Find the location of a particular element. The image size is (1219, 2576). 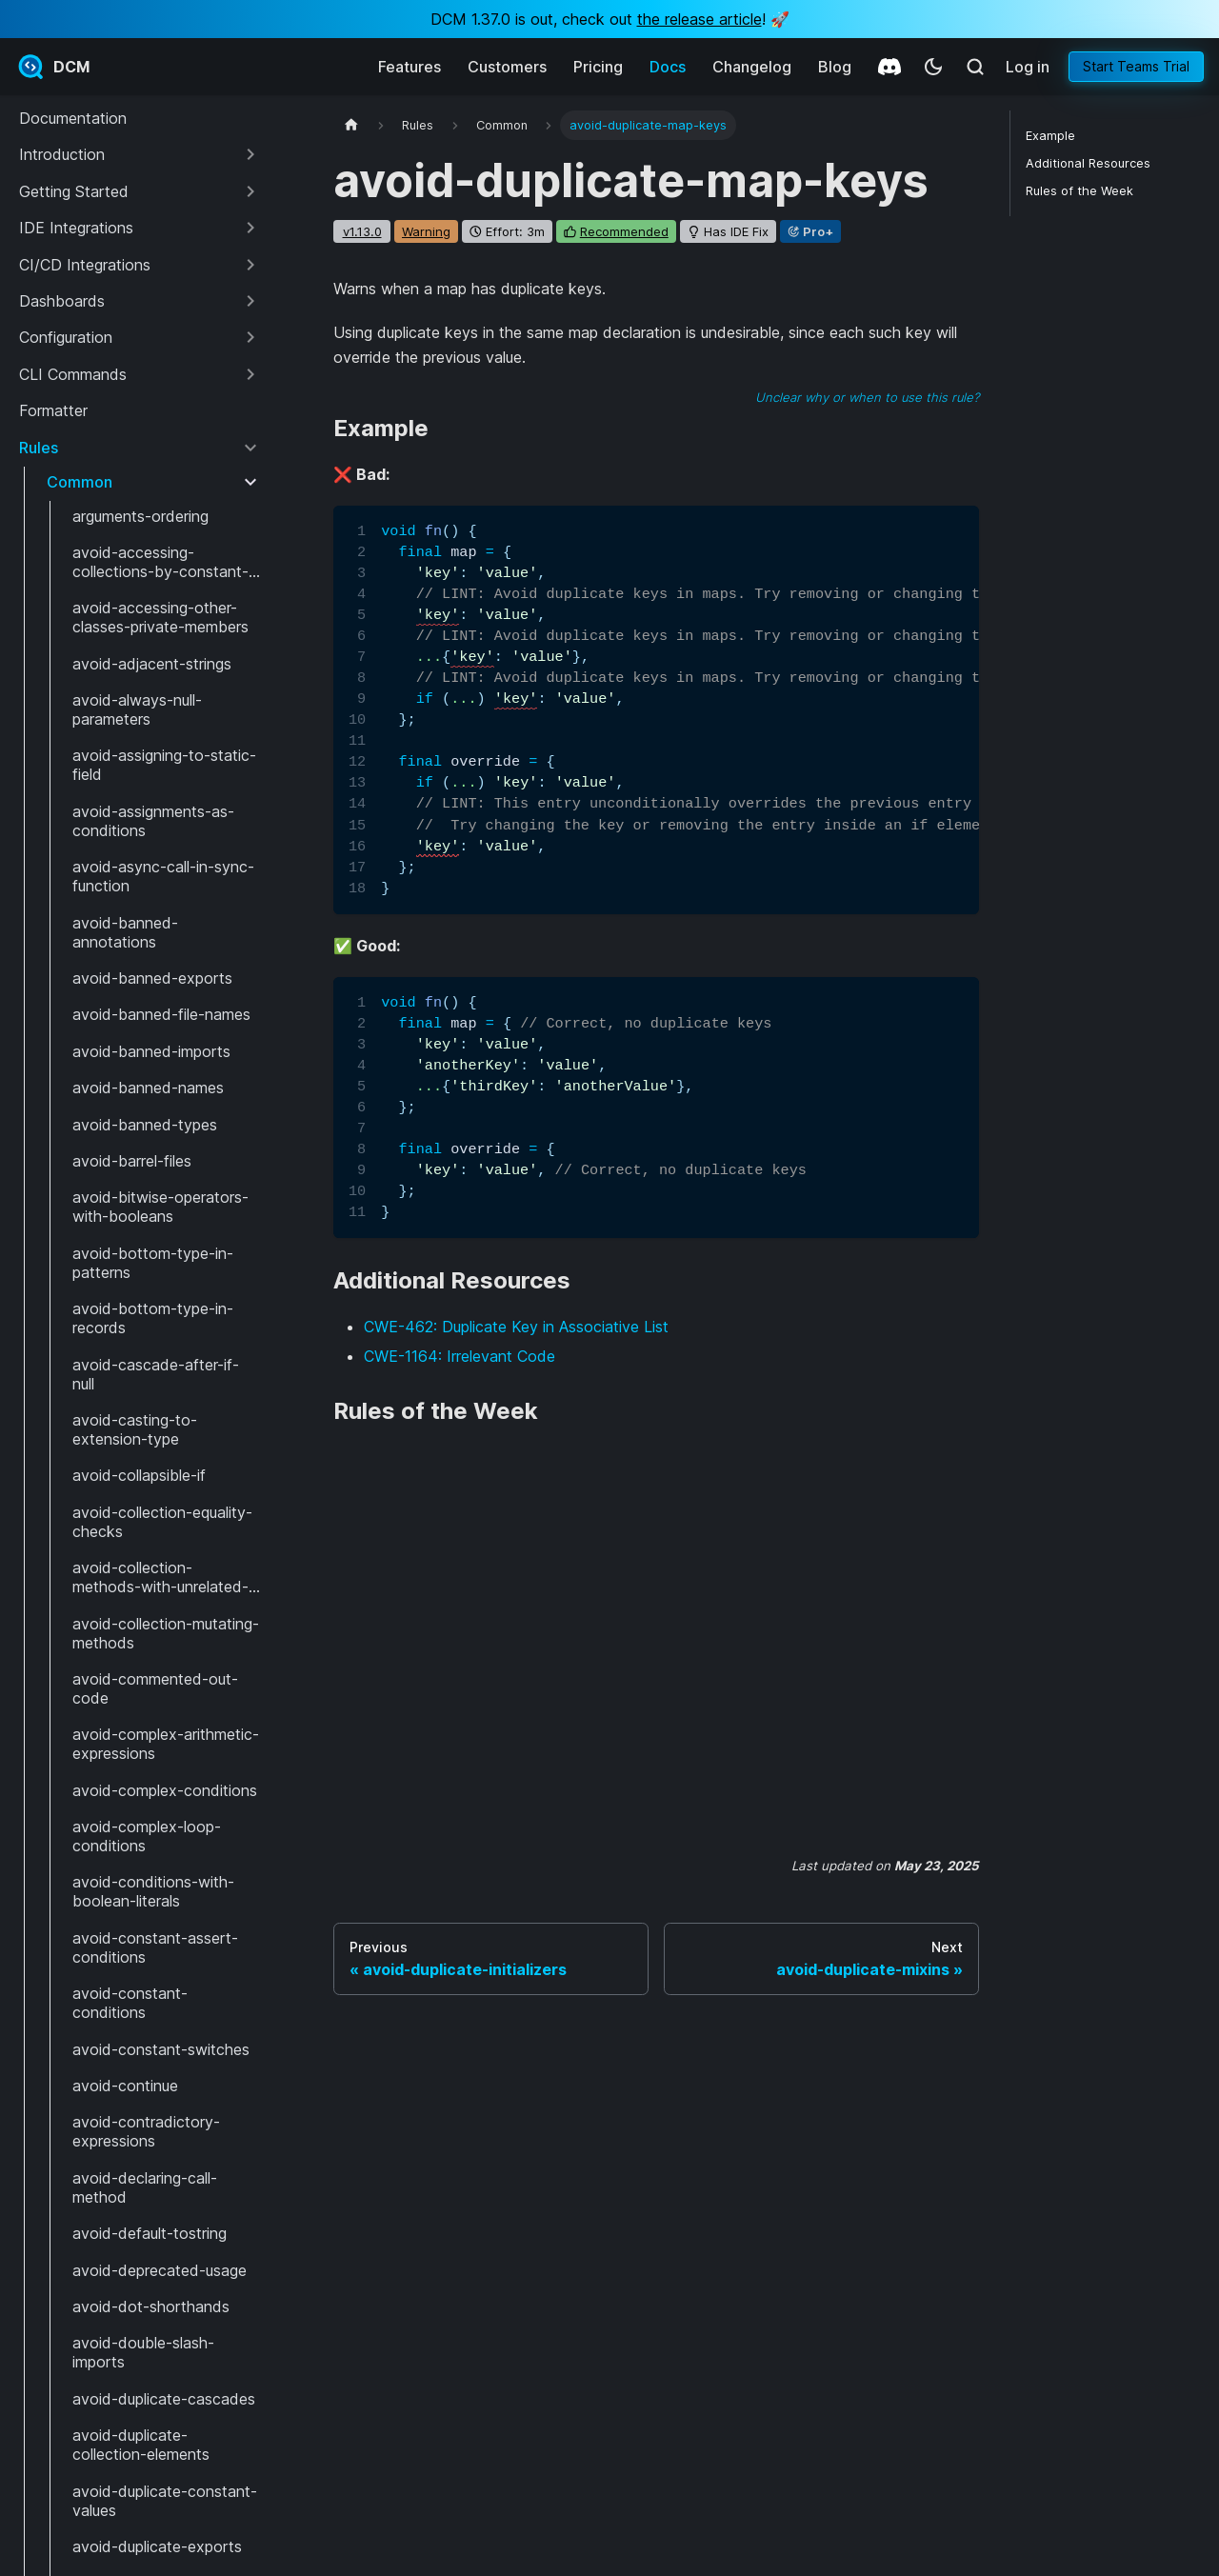

Rules of the Week is located at coordinates (1079, 191).